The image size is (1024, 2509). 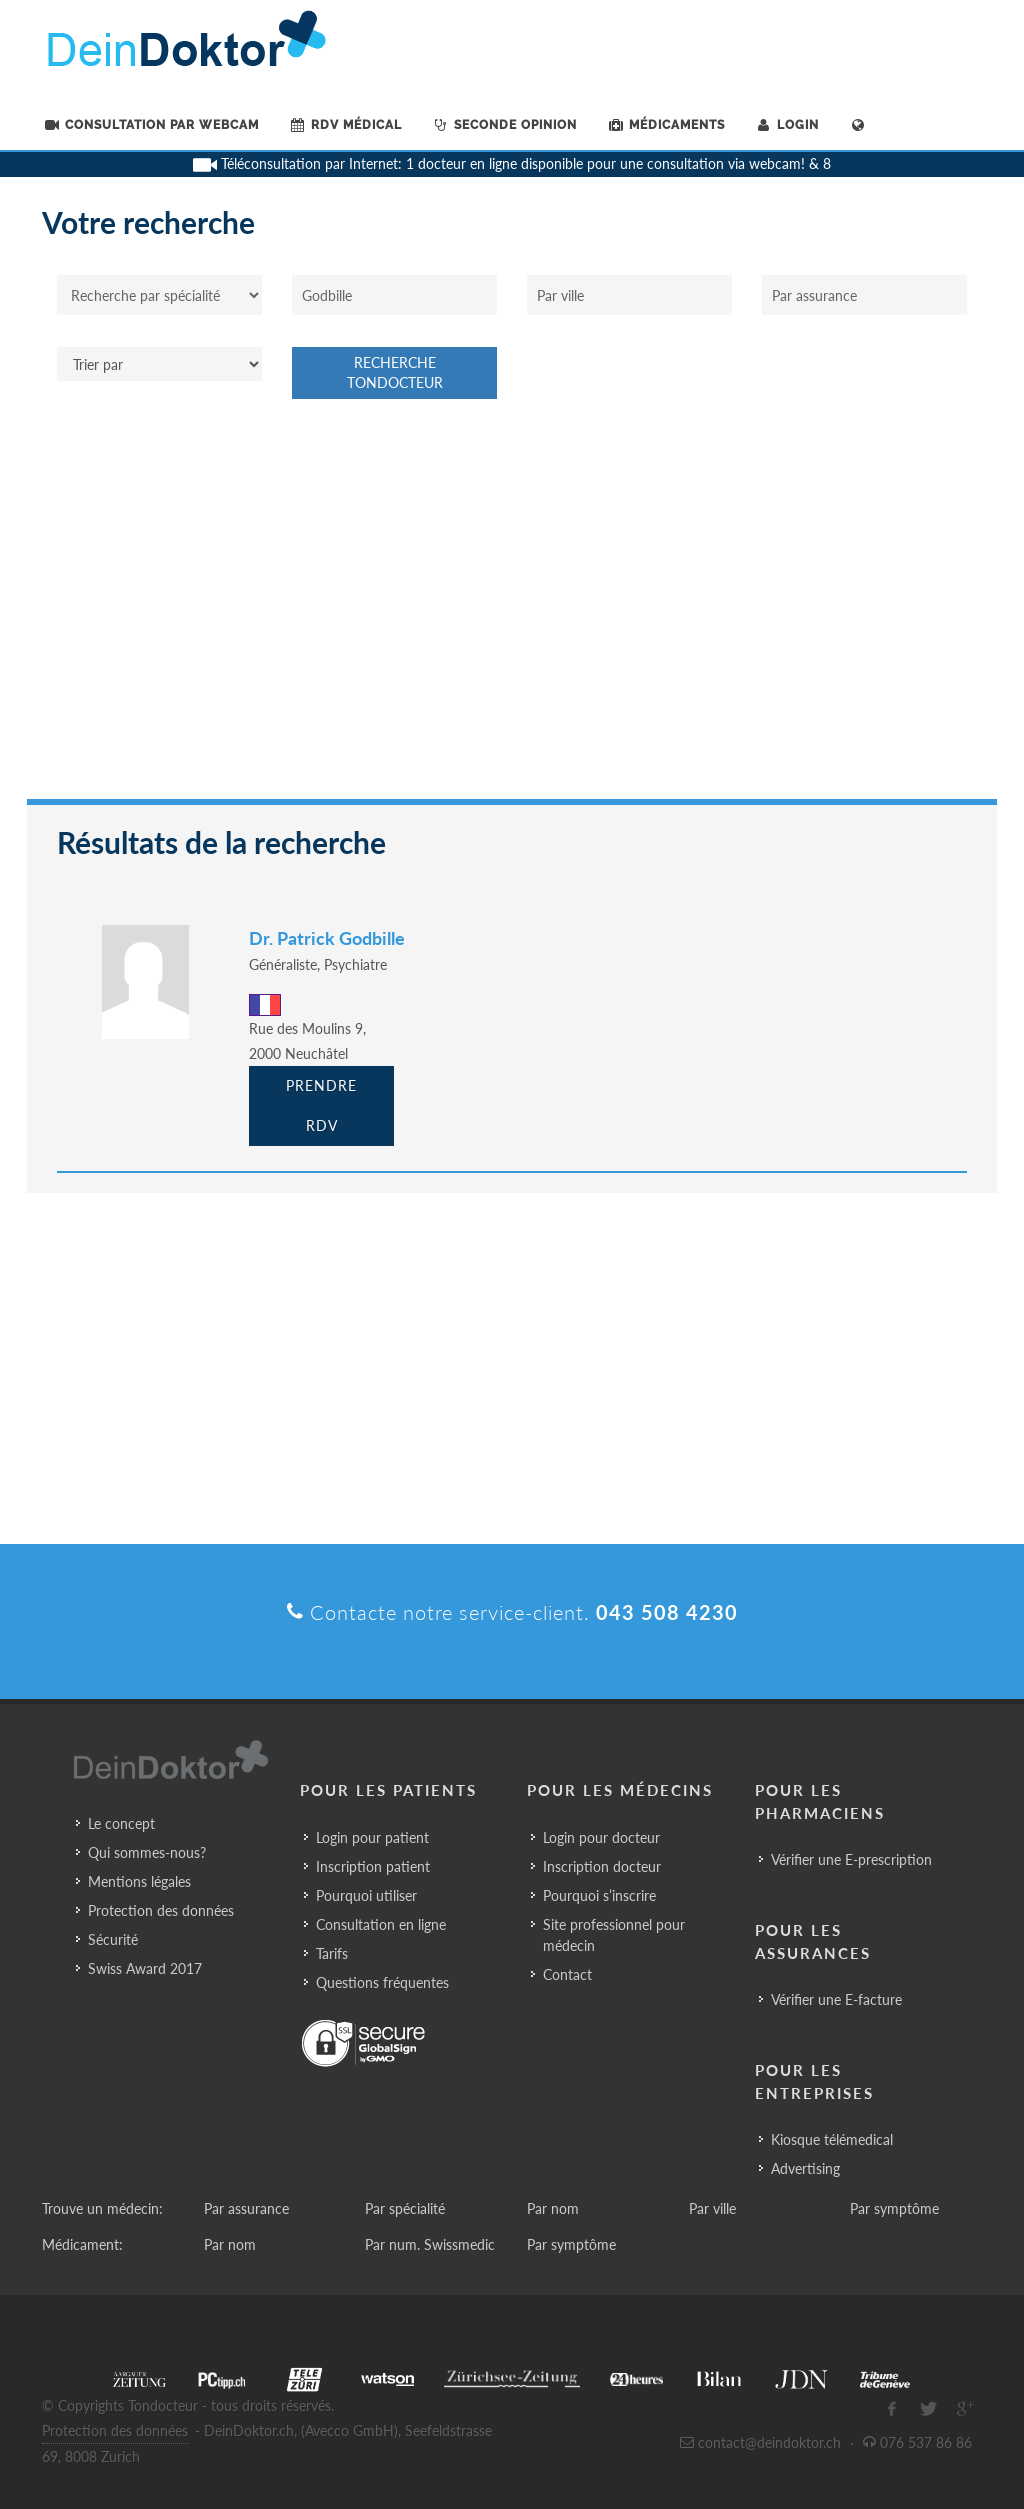 I want to click on Par symptôme, so click(x=894, y=2208).